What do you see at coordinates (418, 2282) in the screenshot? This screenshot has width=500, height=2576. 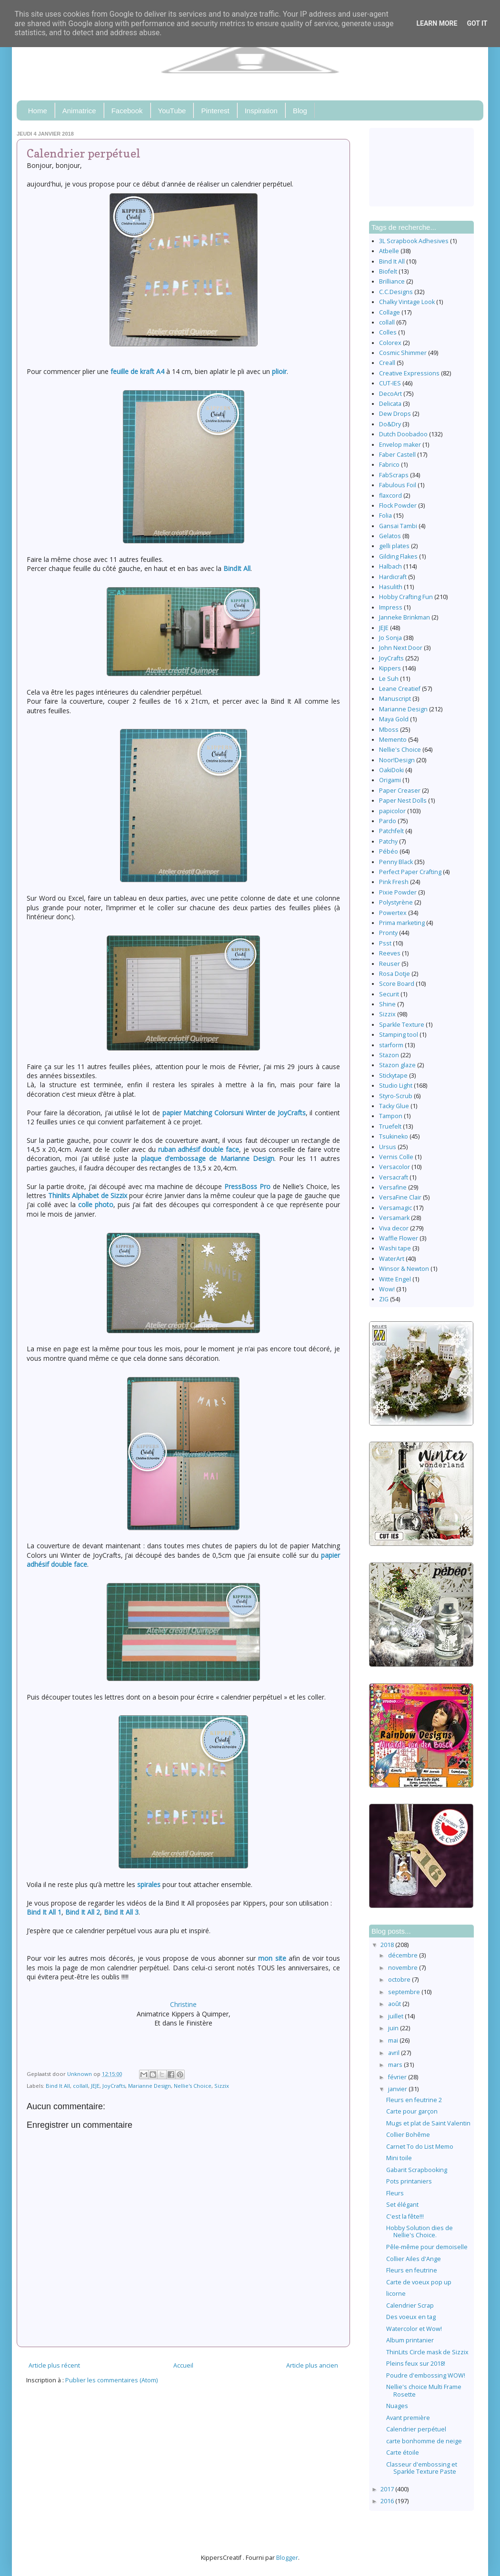 I see `Carte de voeux pop up` at bounding box center [418, 2282].